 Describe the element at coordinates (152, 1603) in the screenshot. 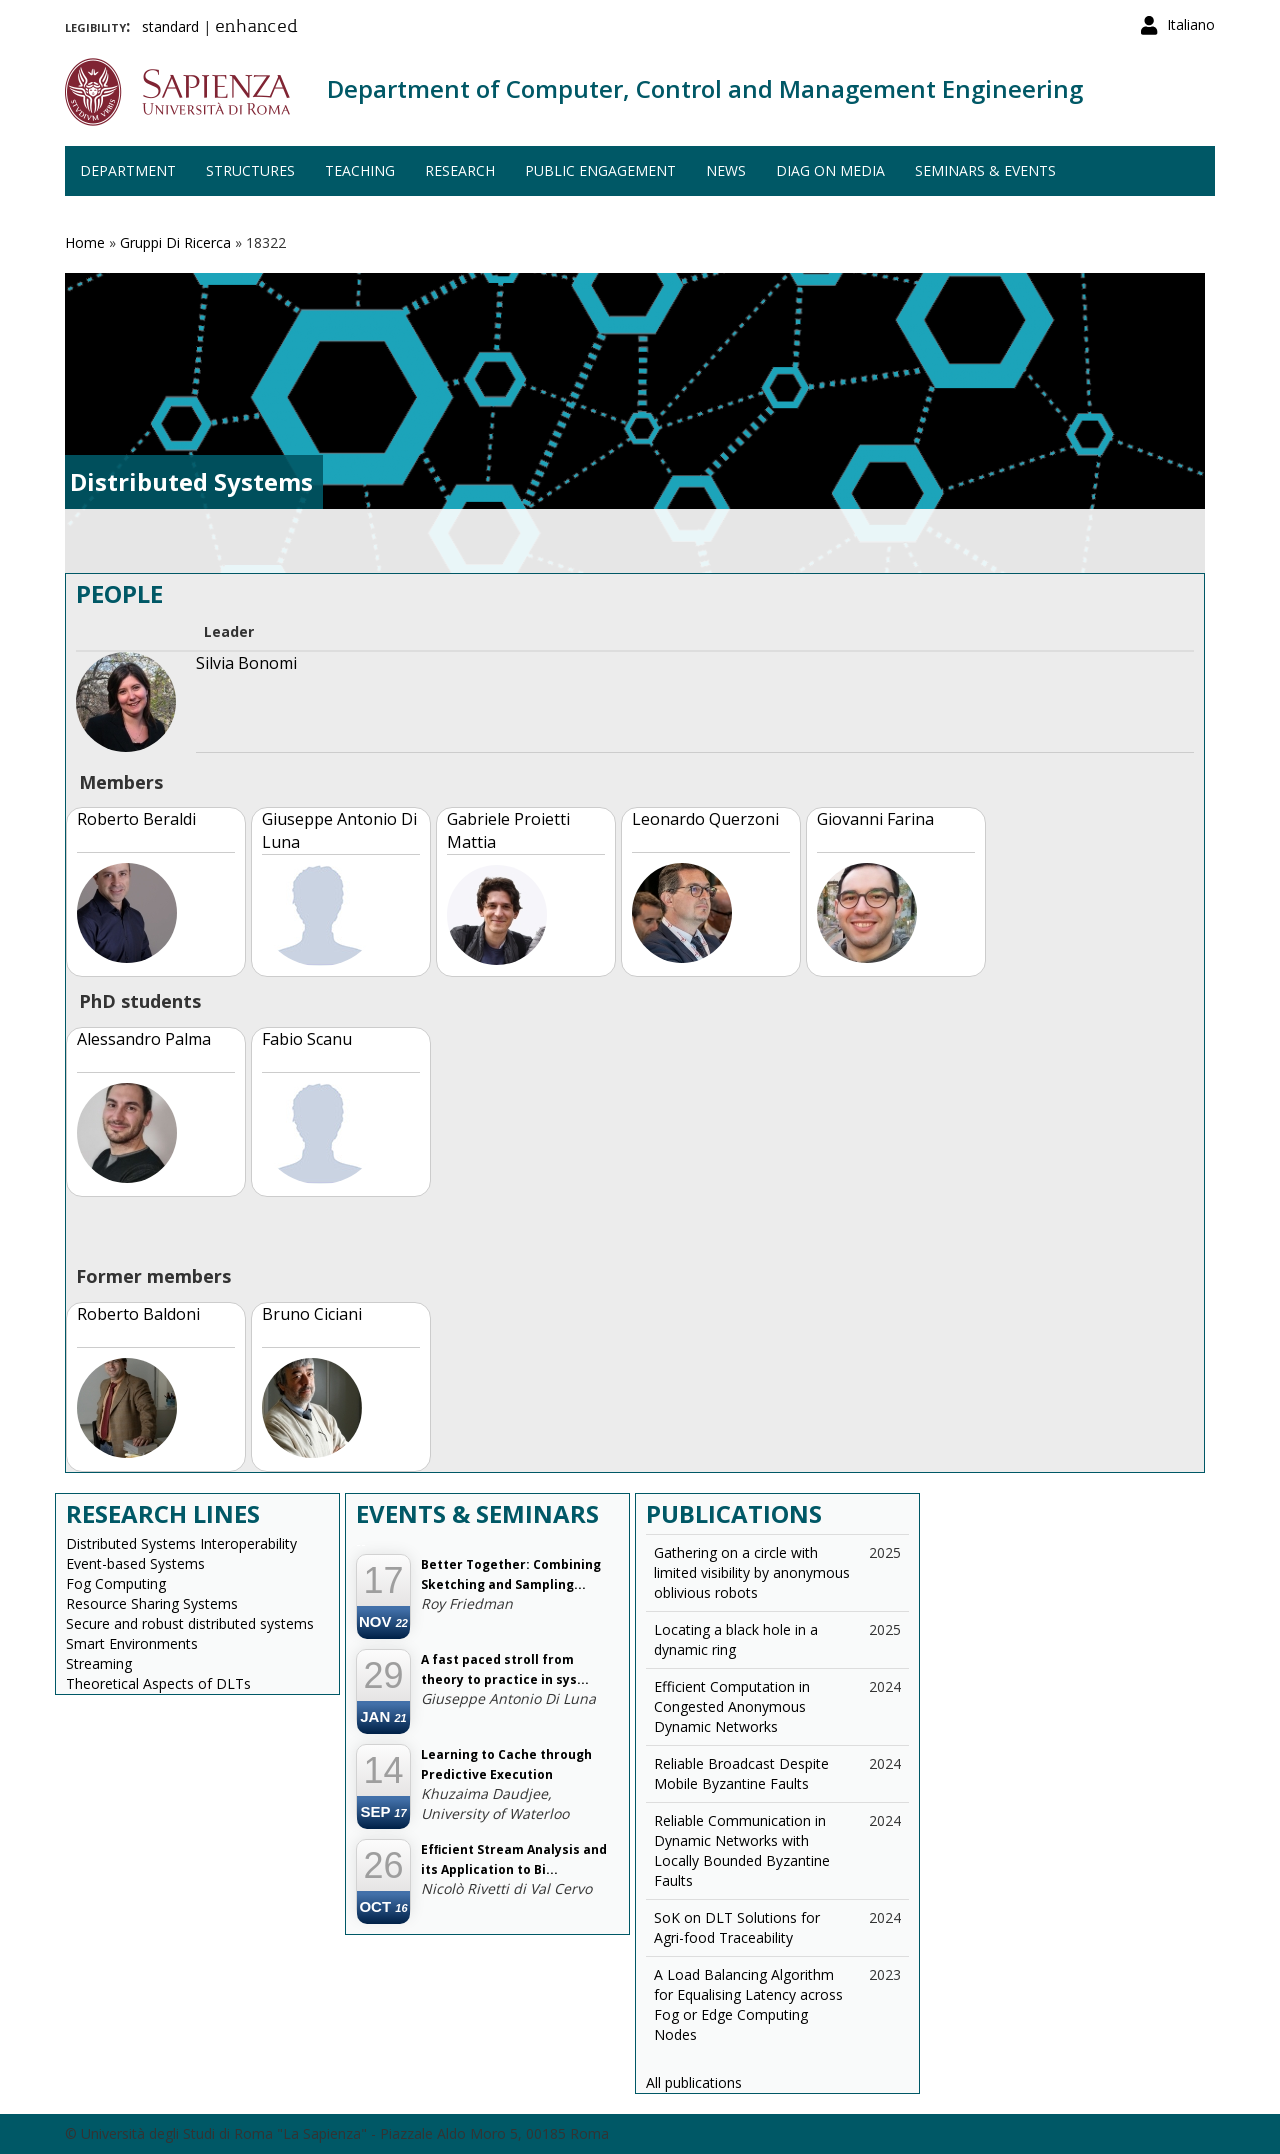

I see `Resource Sharing Systems` at that location.